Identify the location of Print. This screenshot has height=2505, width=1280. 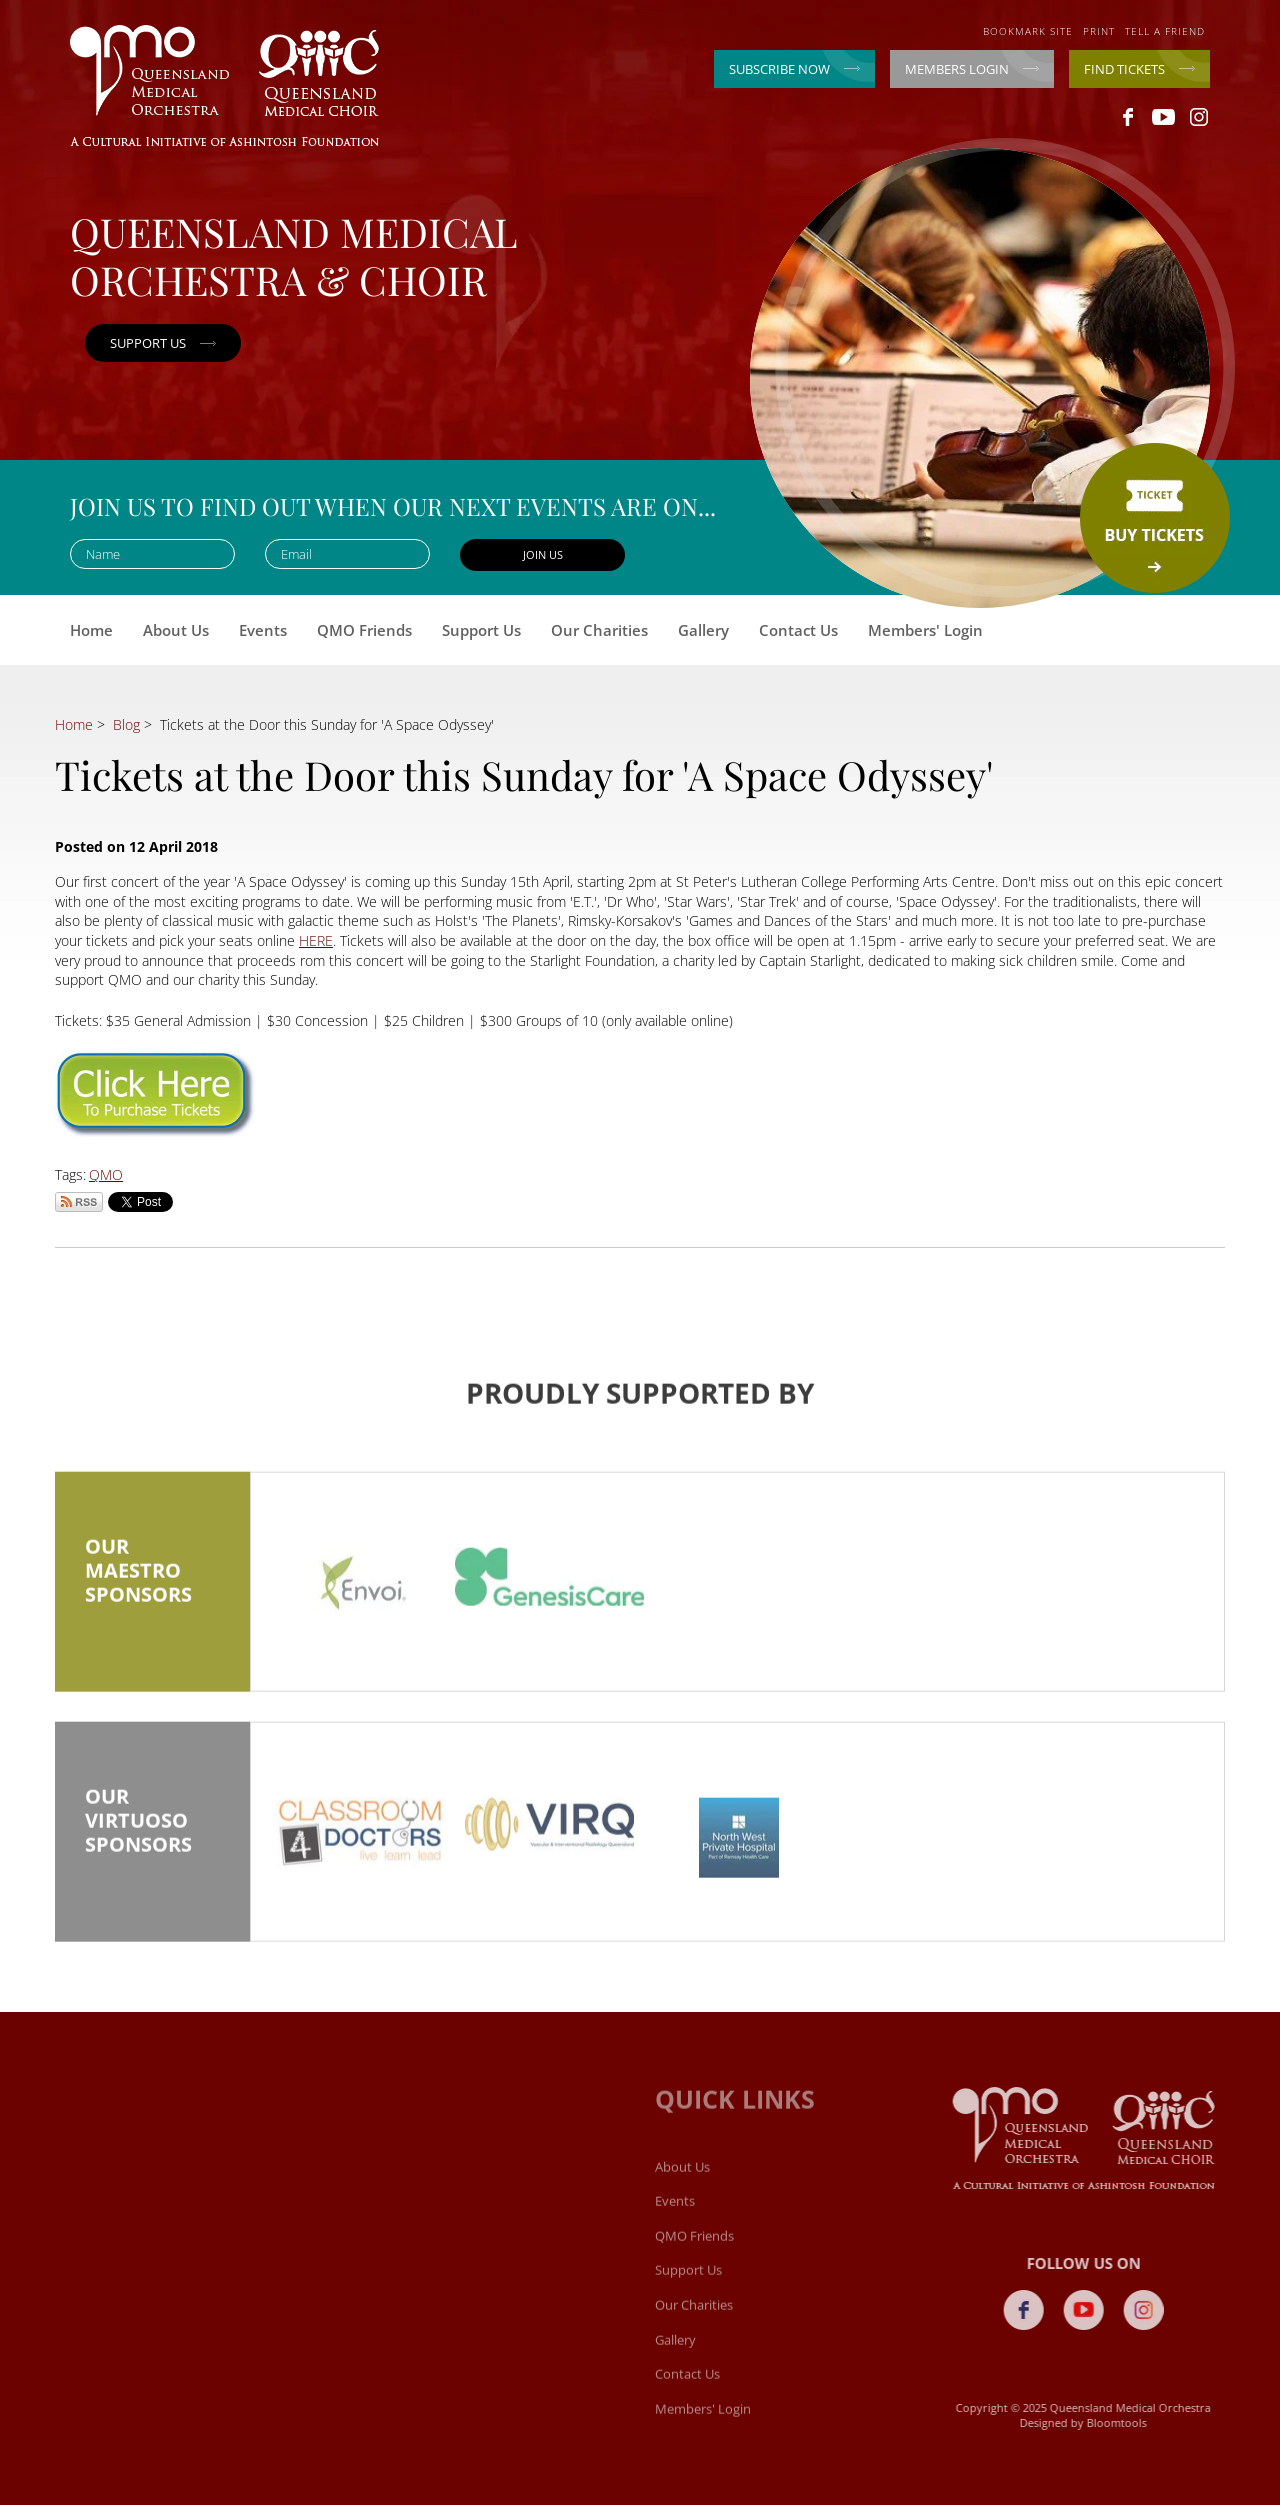
(1099, 31).